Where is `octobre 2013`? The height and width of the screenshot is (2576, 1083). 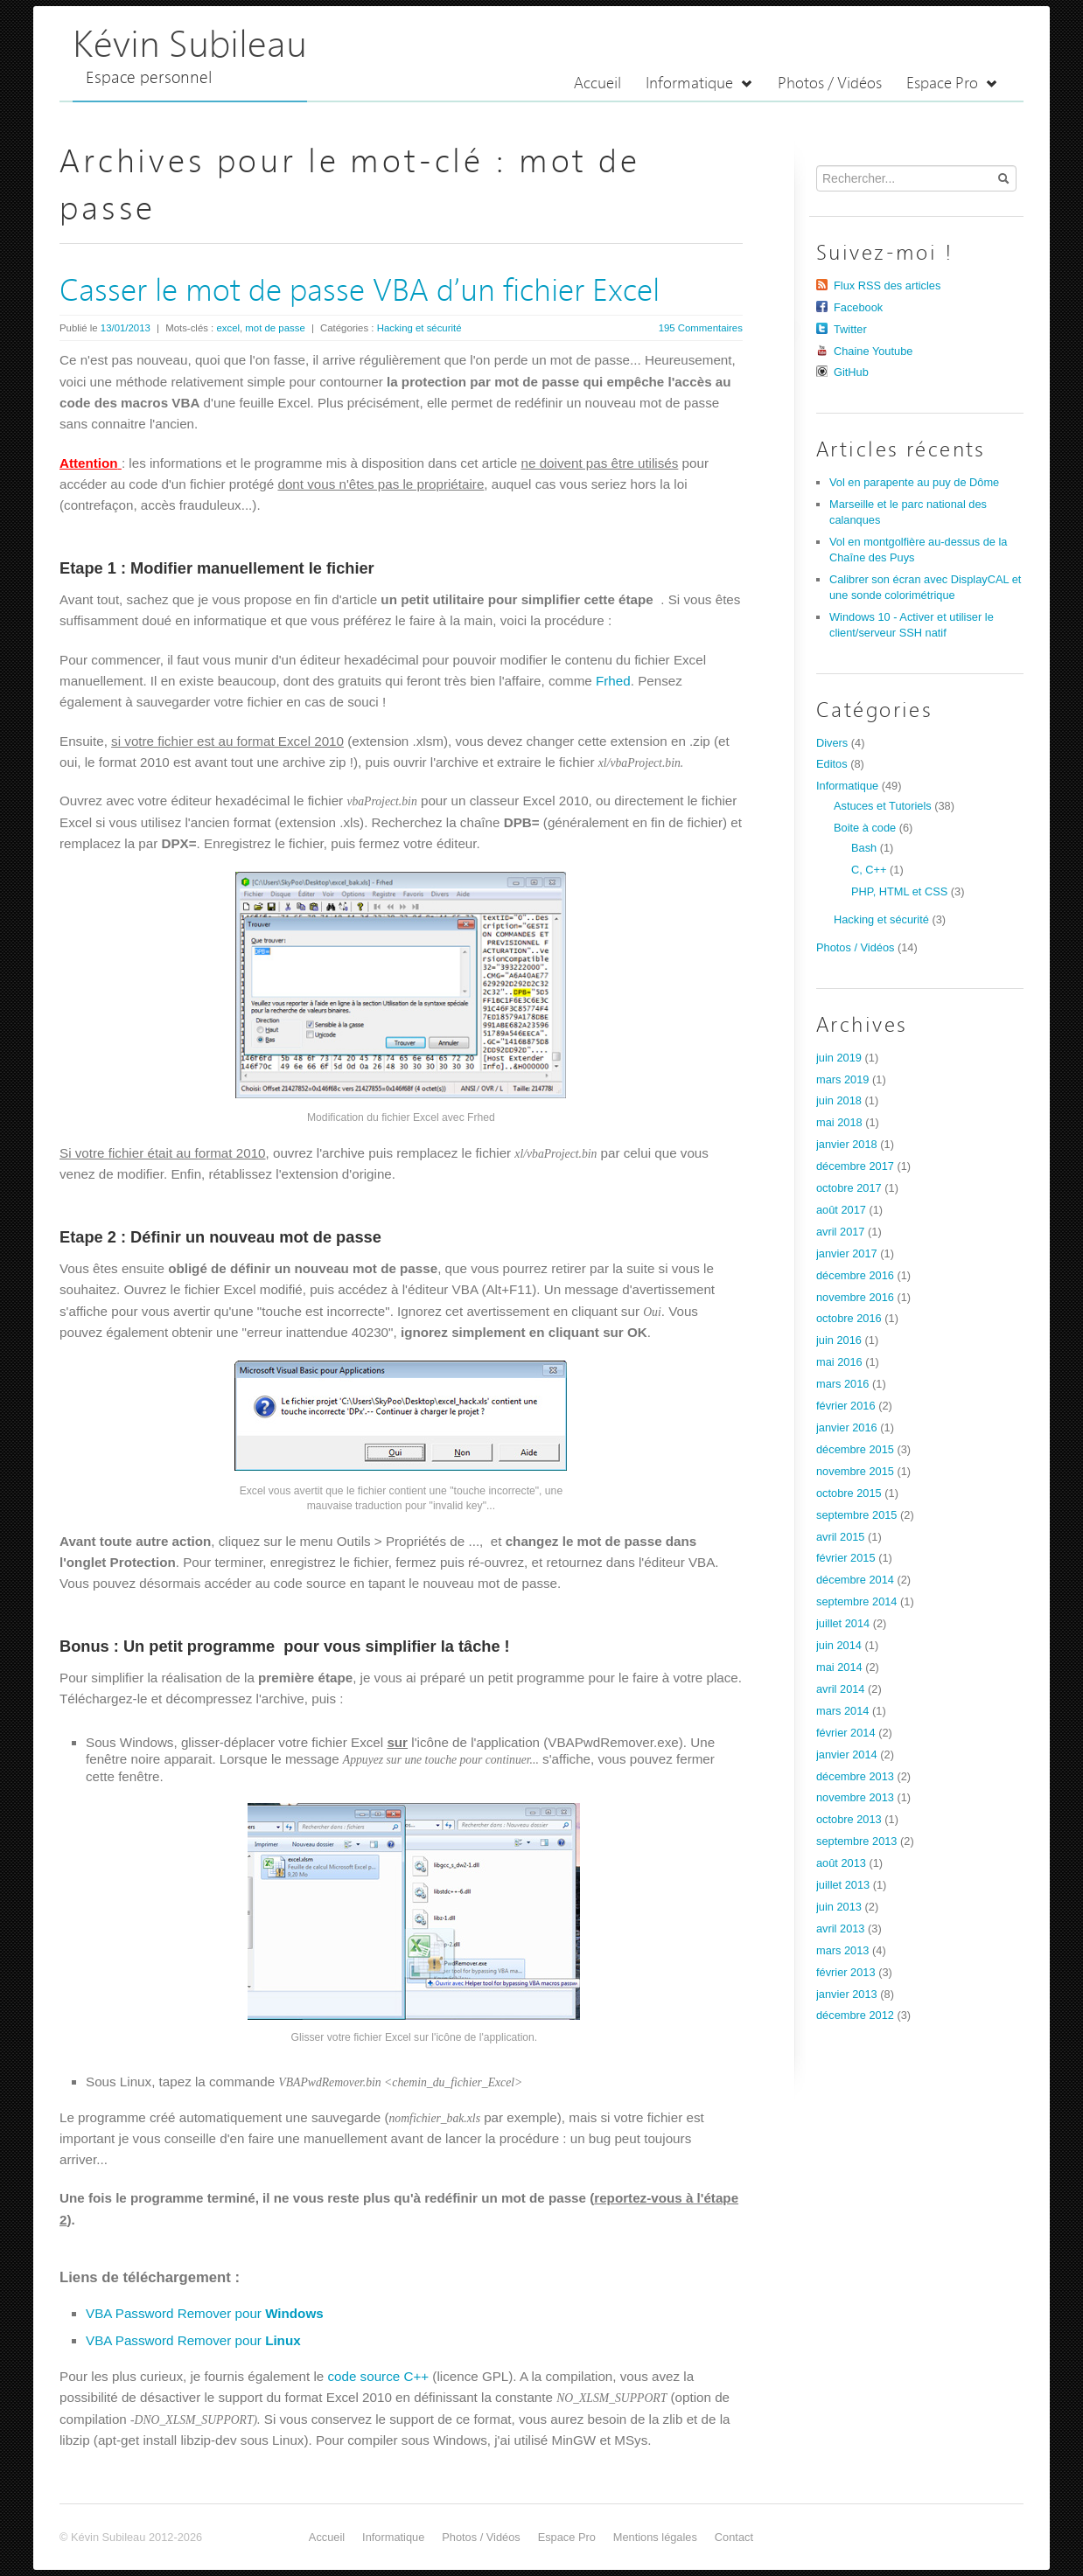
octobre 2013 is located at coordinates (849, 1819).